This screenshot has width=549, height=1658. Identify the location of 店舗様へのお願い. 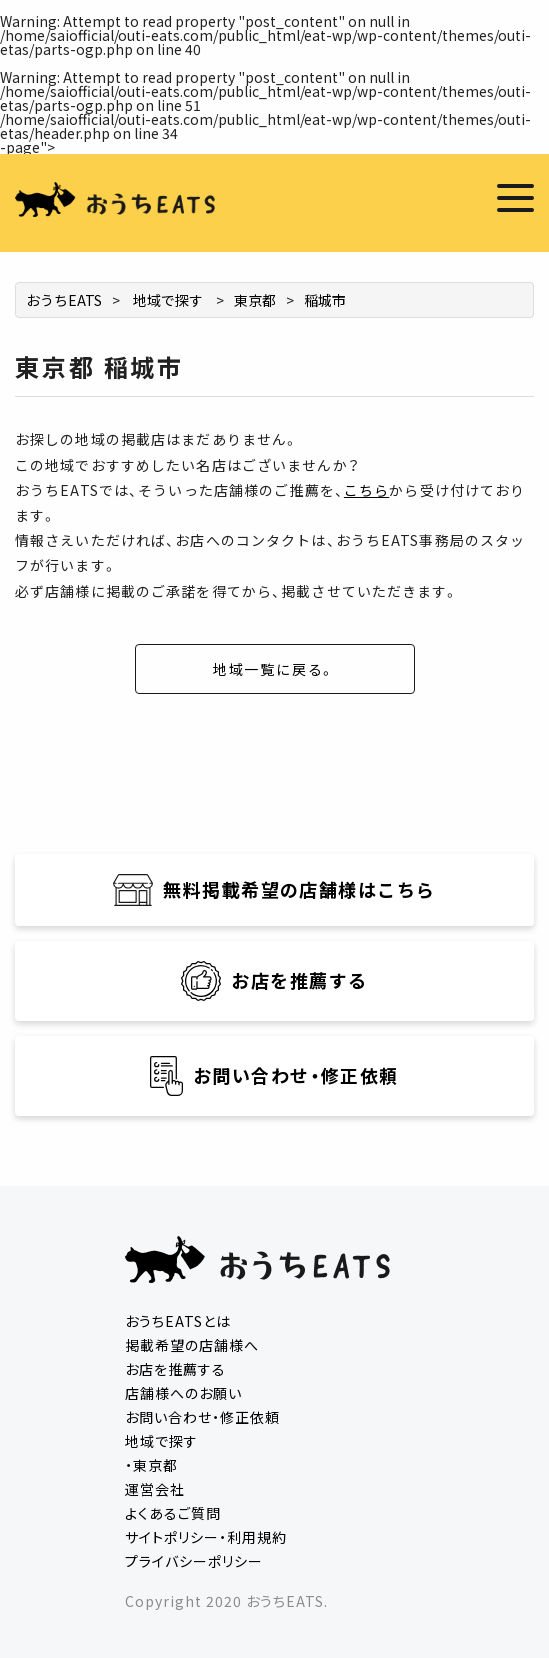
(183, 1393).